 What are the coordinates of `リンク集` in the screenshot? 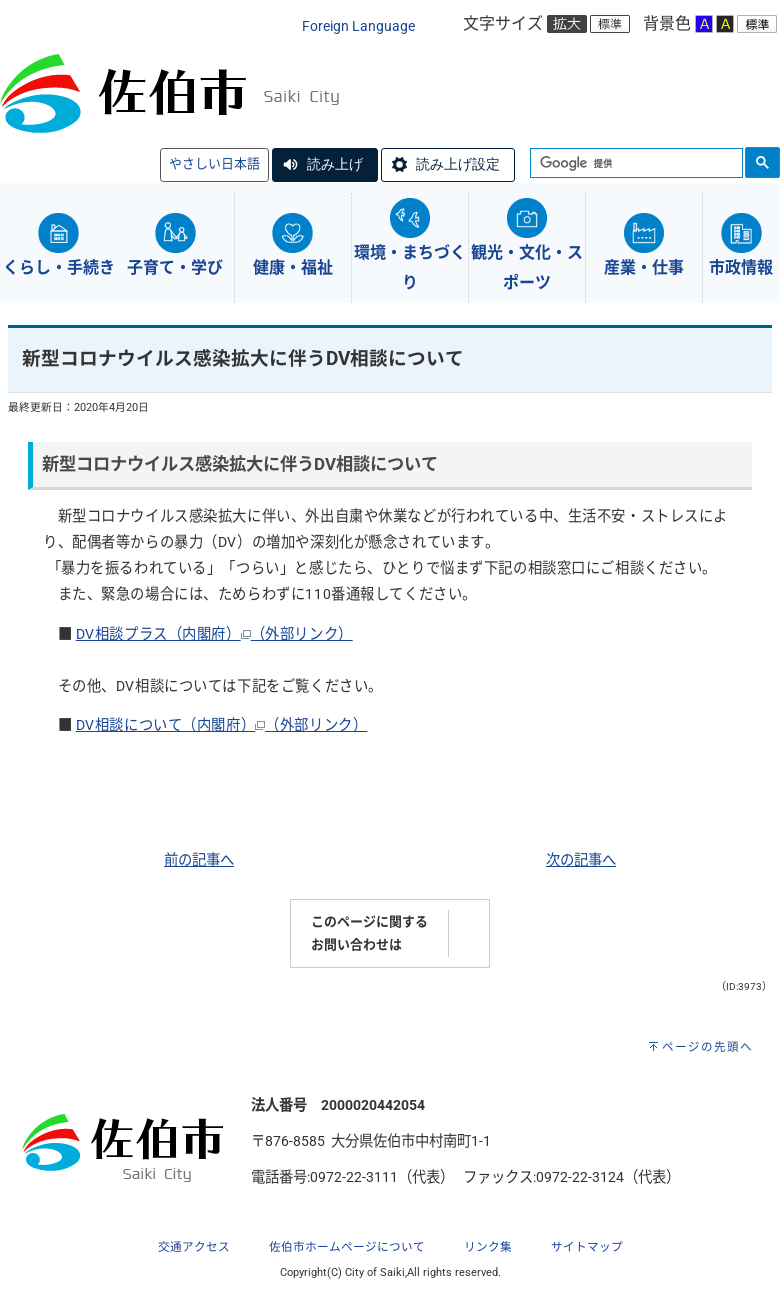 It's located at (488, 1247).